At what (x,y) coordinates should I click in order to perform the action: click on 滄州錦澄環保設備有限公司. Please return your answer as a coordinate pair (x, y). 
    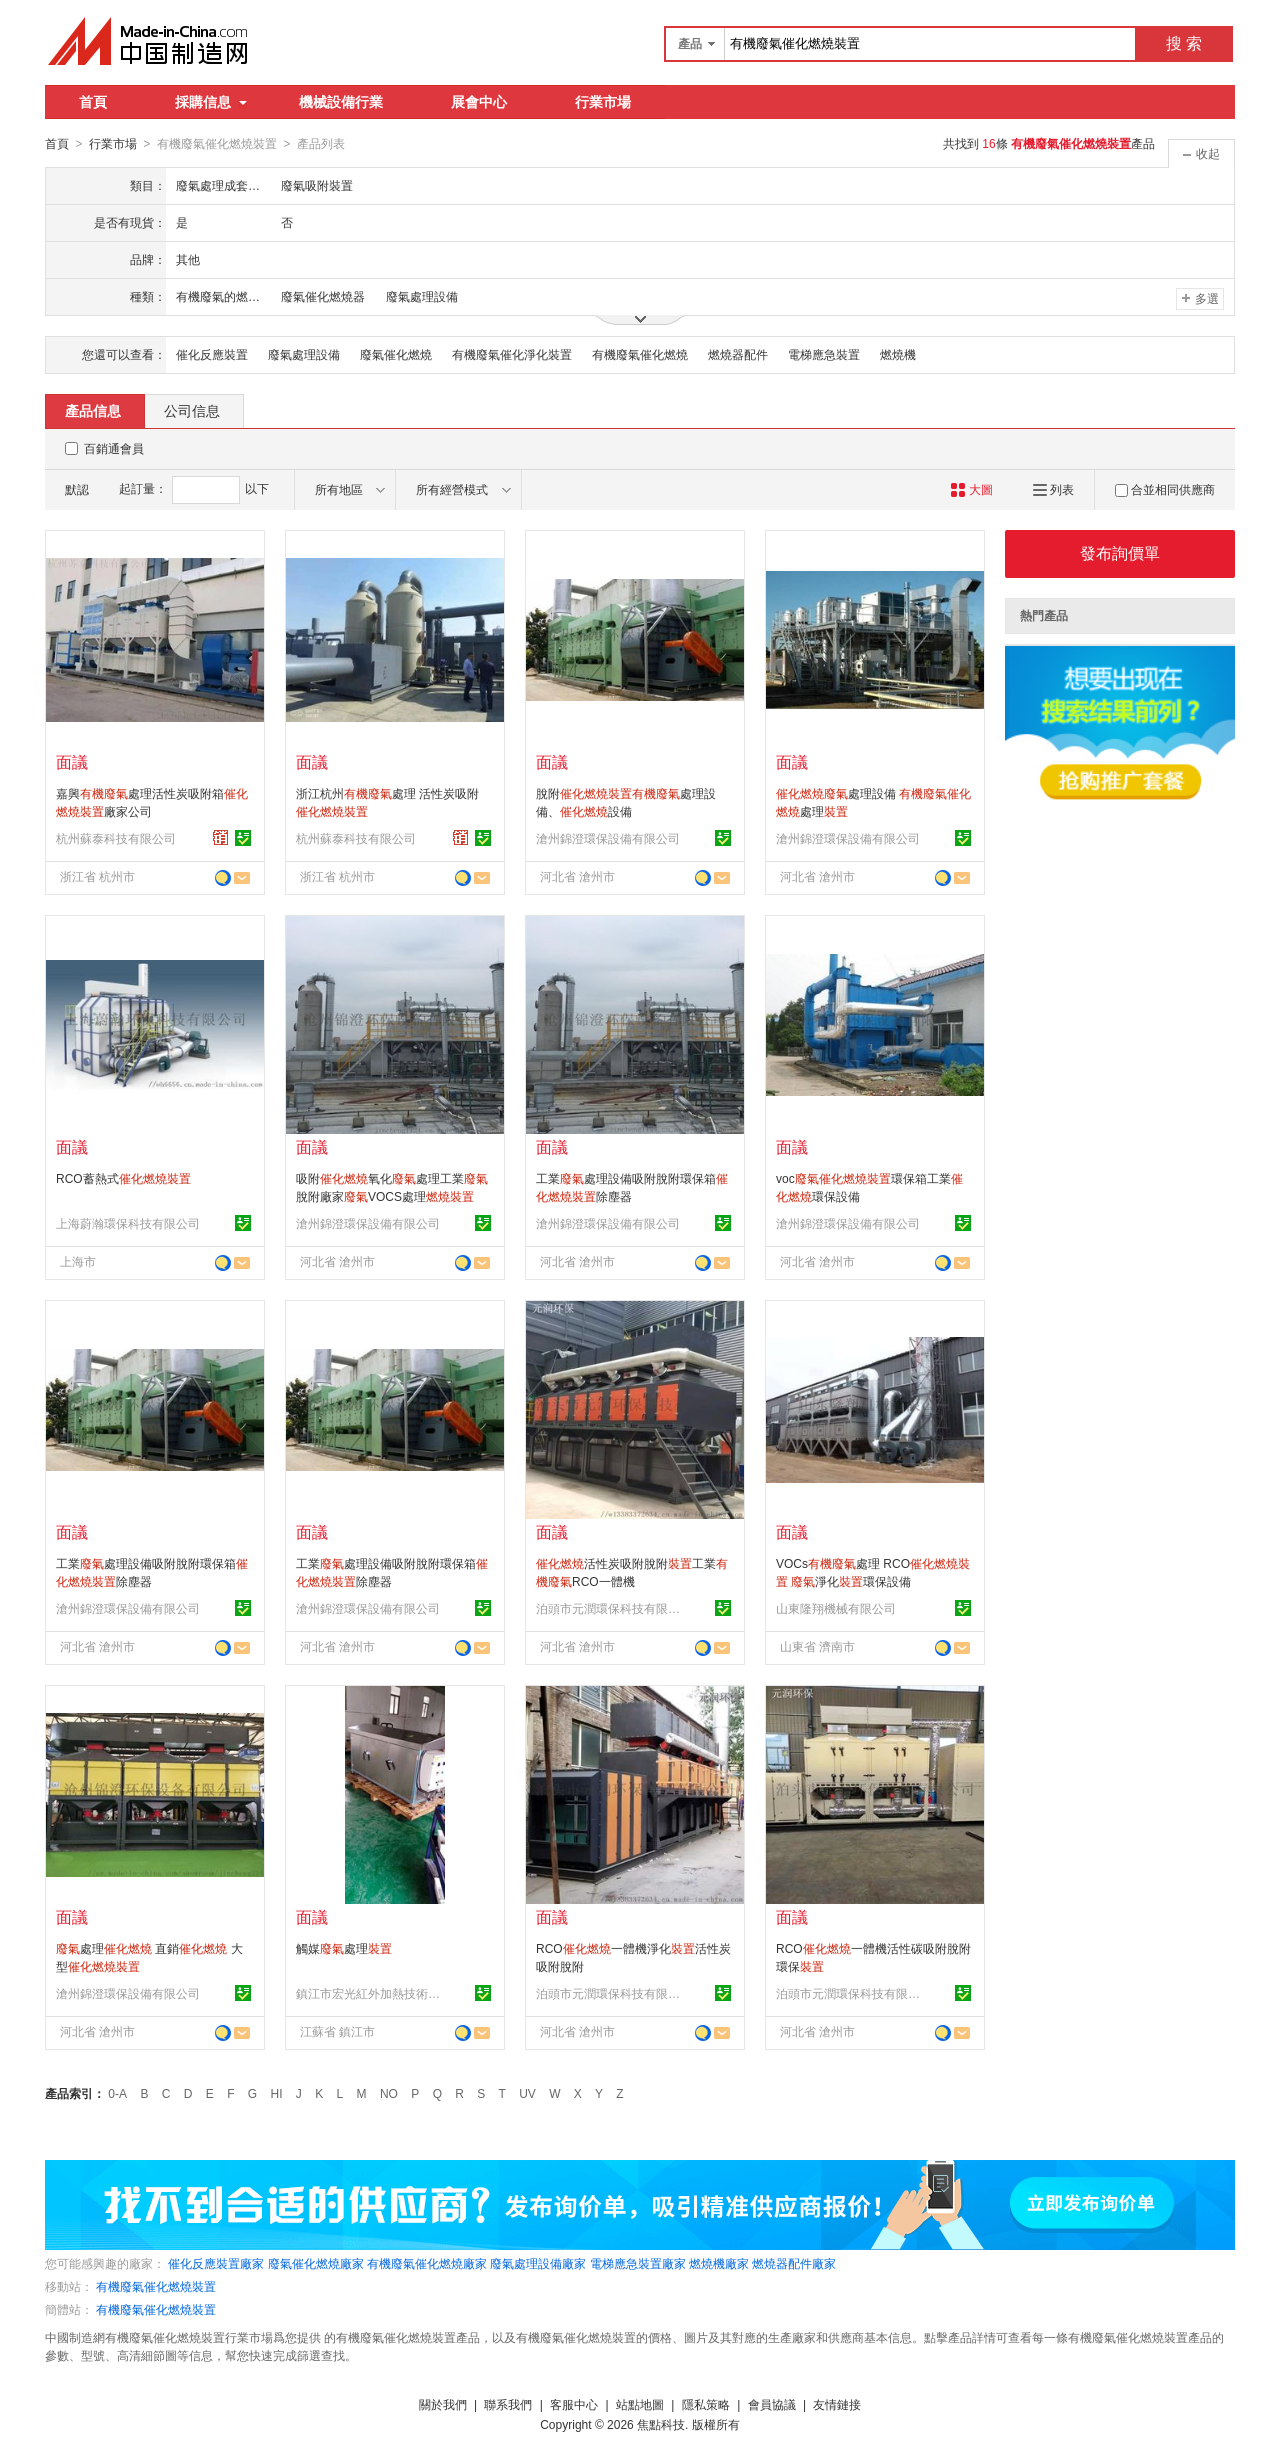
    Looking at the image, I should click on (608, 838).